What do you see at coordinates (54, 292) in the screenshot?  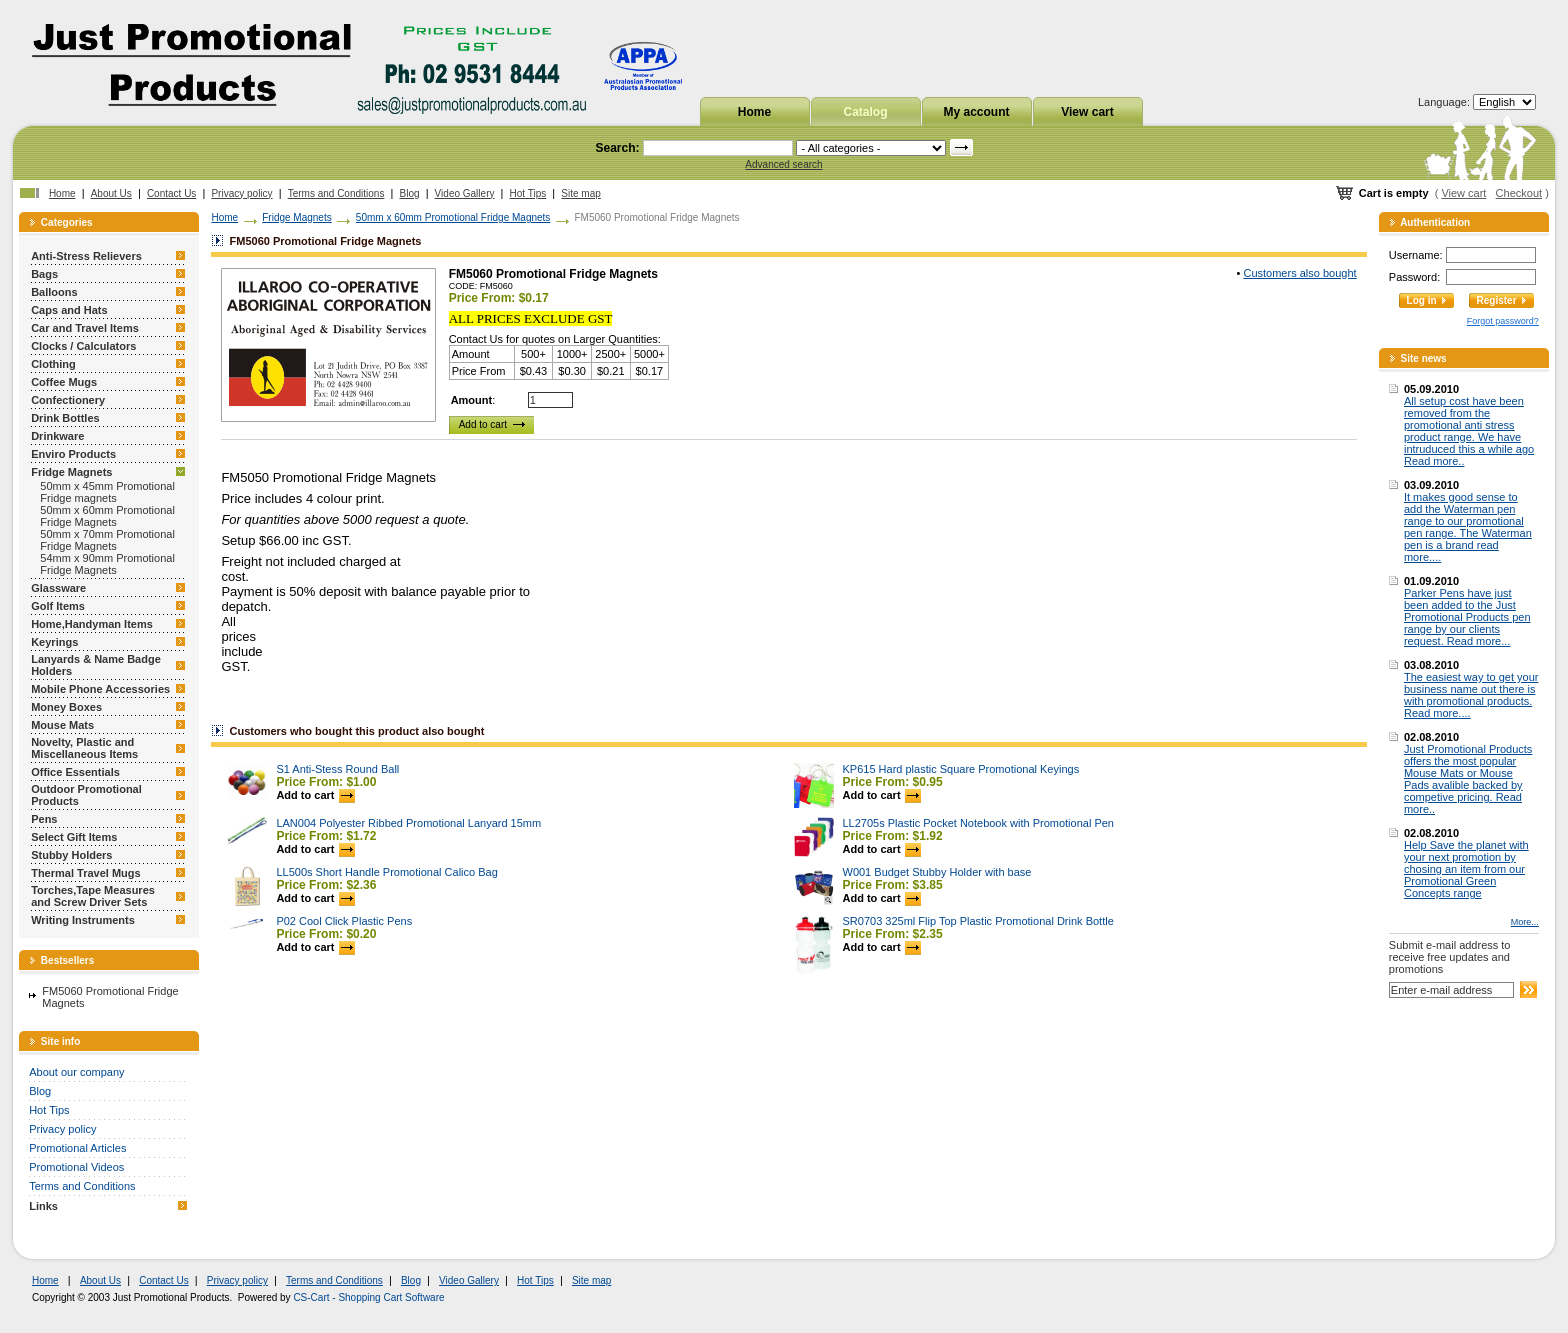 I see `Balloons` at bounding box center [54, 292].